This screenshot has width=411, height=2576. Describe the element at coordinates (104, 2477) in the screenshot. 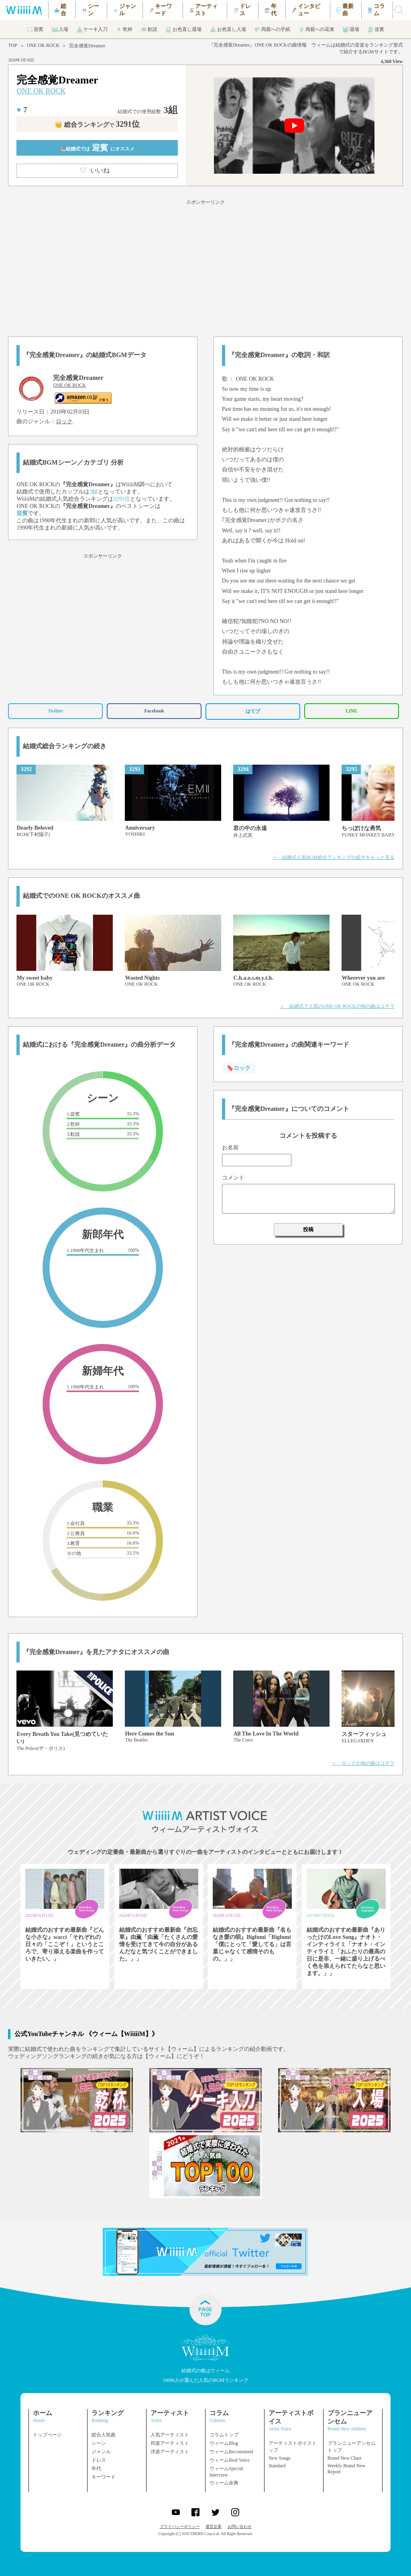

I see `キーワード` at that location.